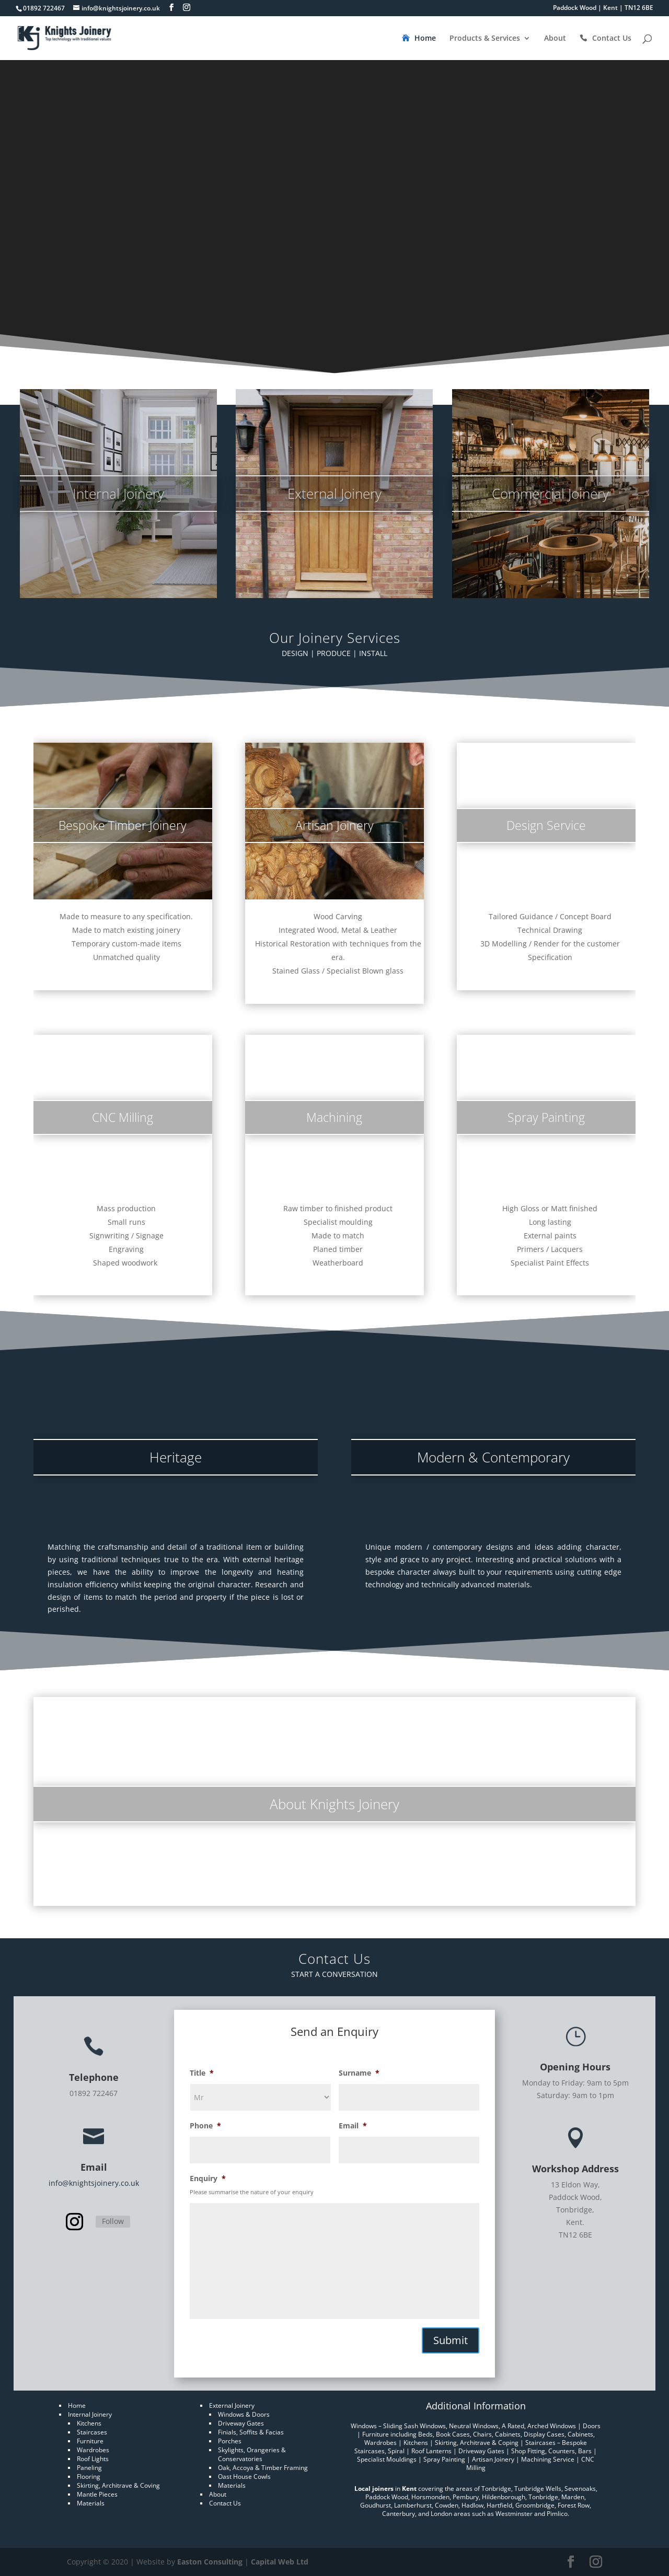 The height and width of the screenshot is (2576, 669). I want to click on Paddock Wood | Kent | TN12 6BE, so click(603, 8).